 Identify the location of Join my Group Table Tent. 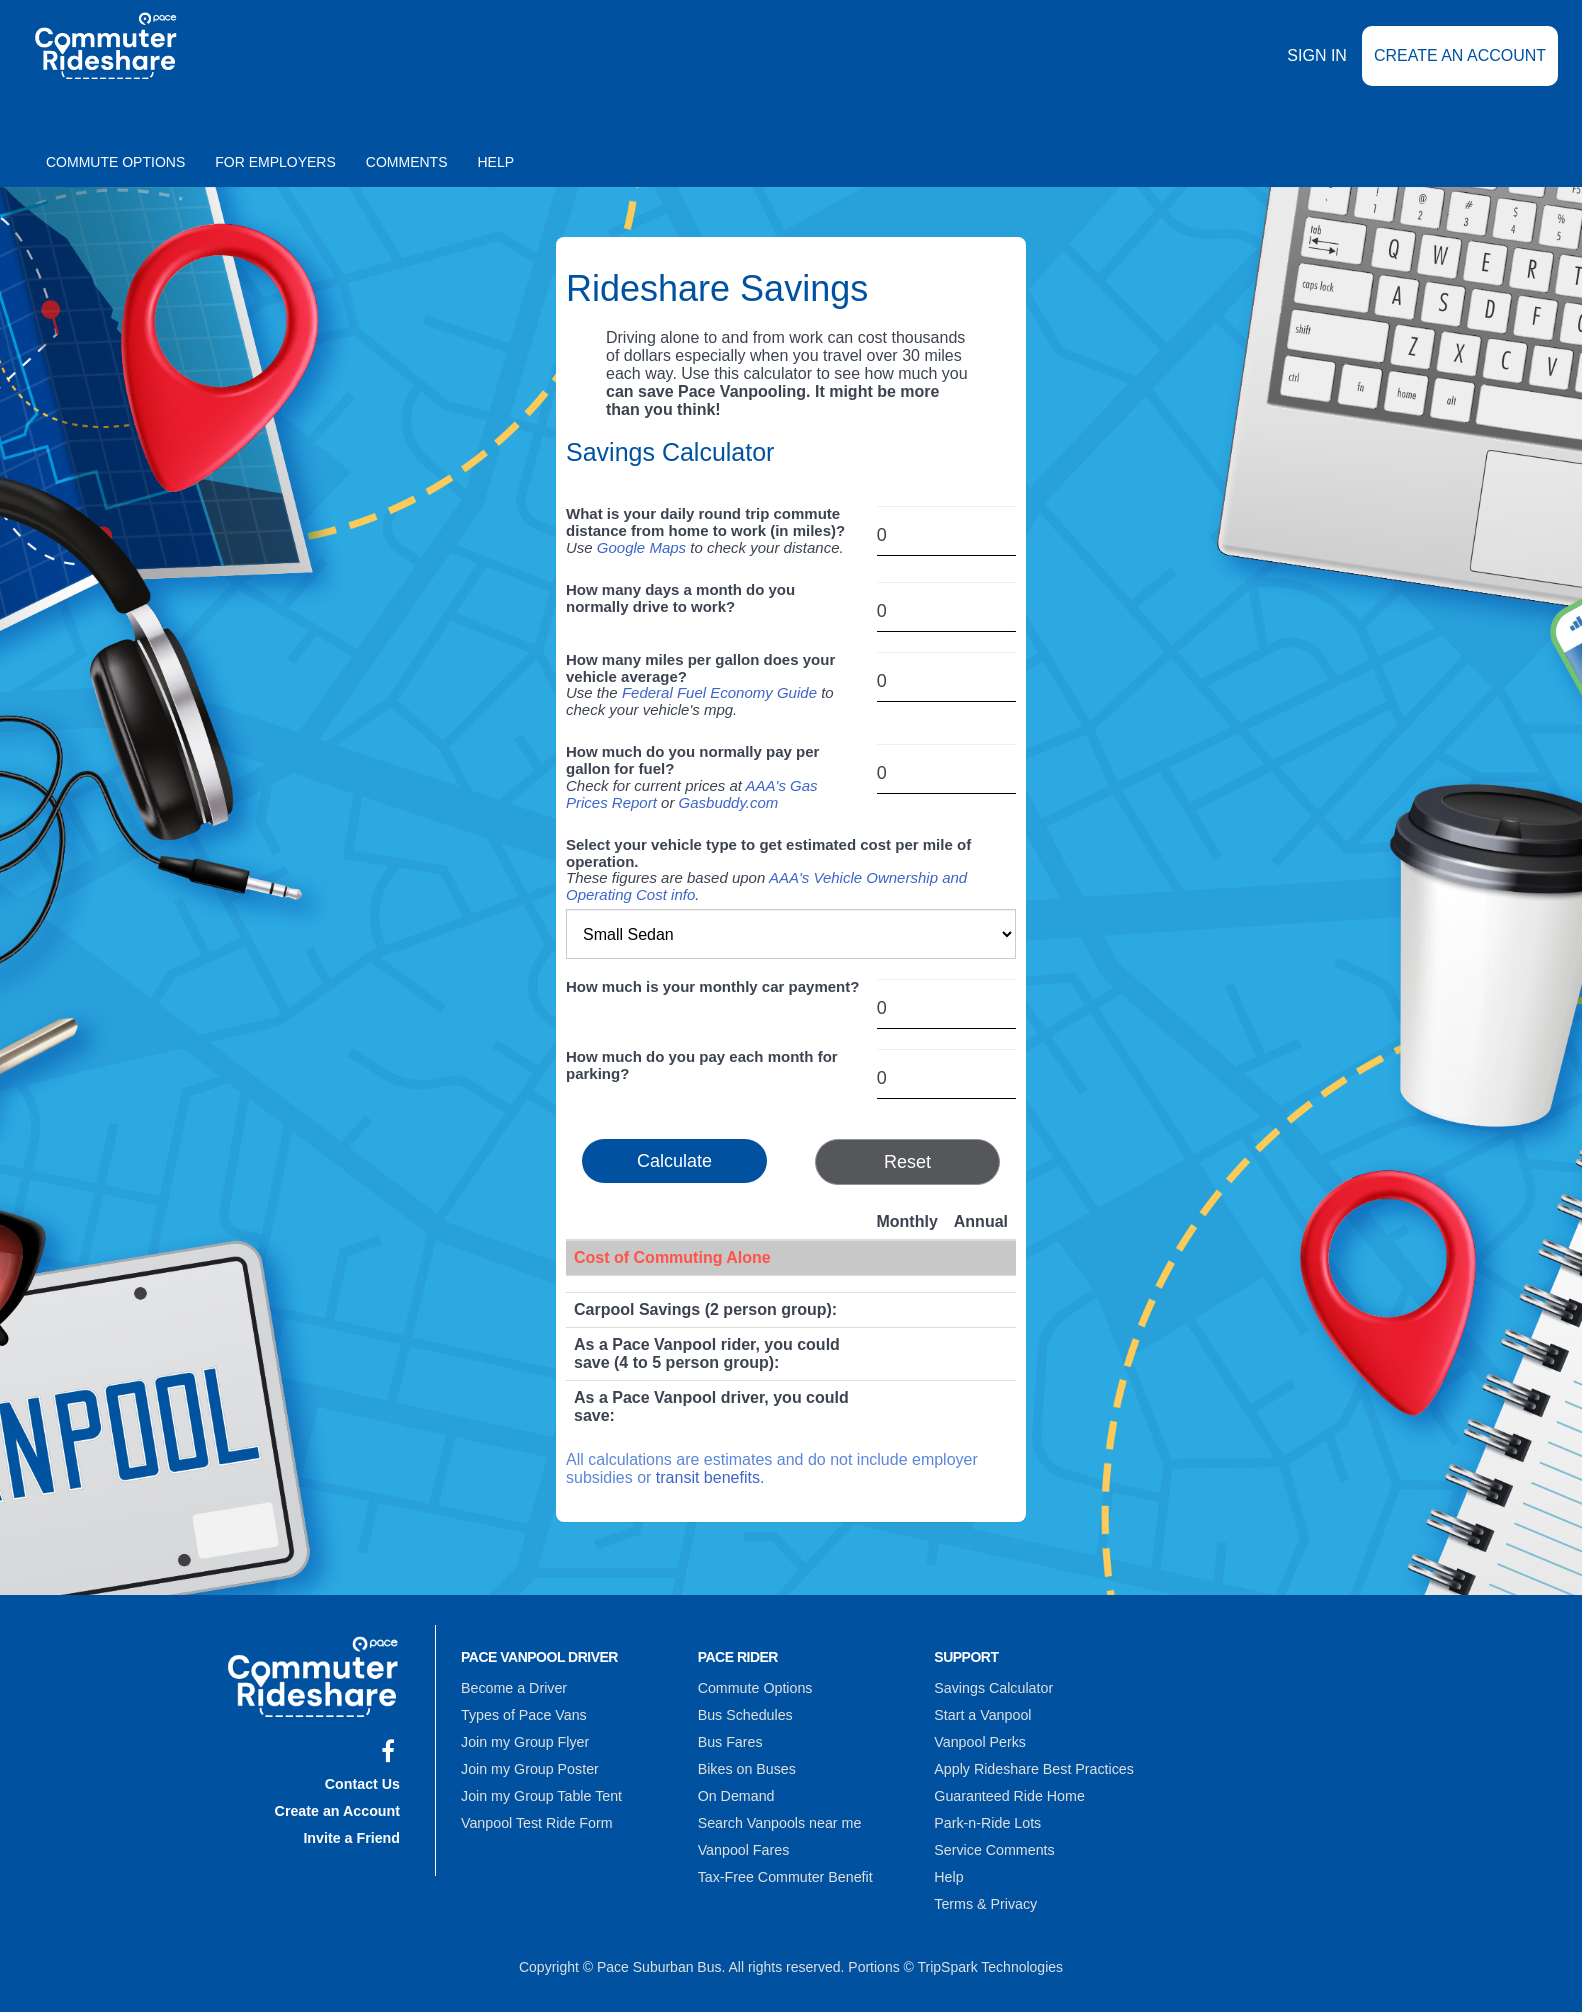
(540, 1792).